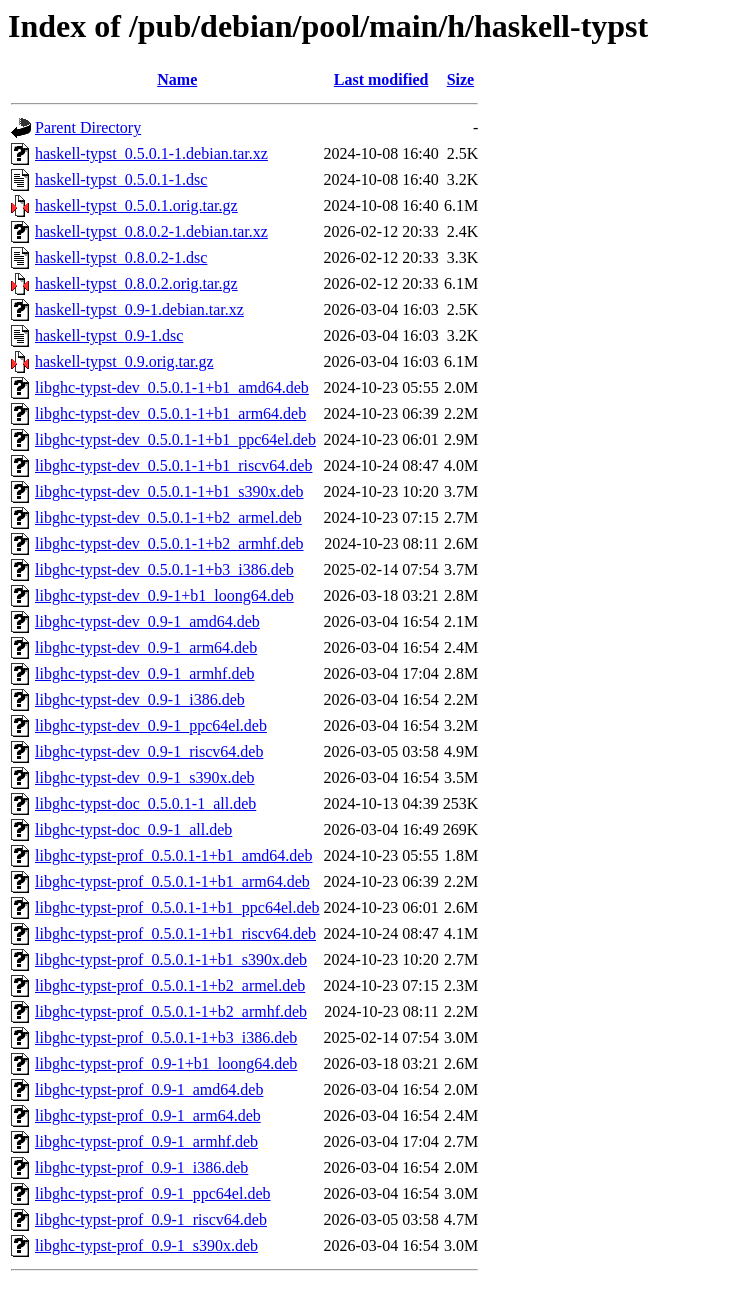 The width and height of the screenshot is (745, 1290). I want to click on libghc-typst-dev_0.9-1_i386.deb, so click(140, 699).